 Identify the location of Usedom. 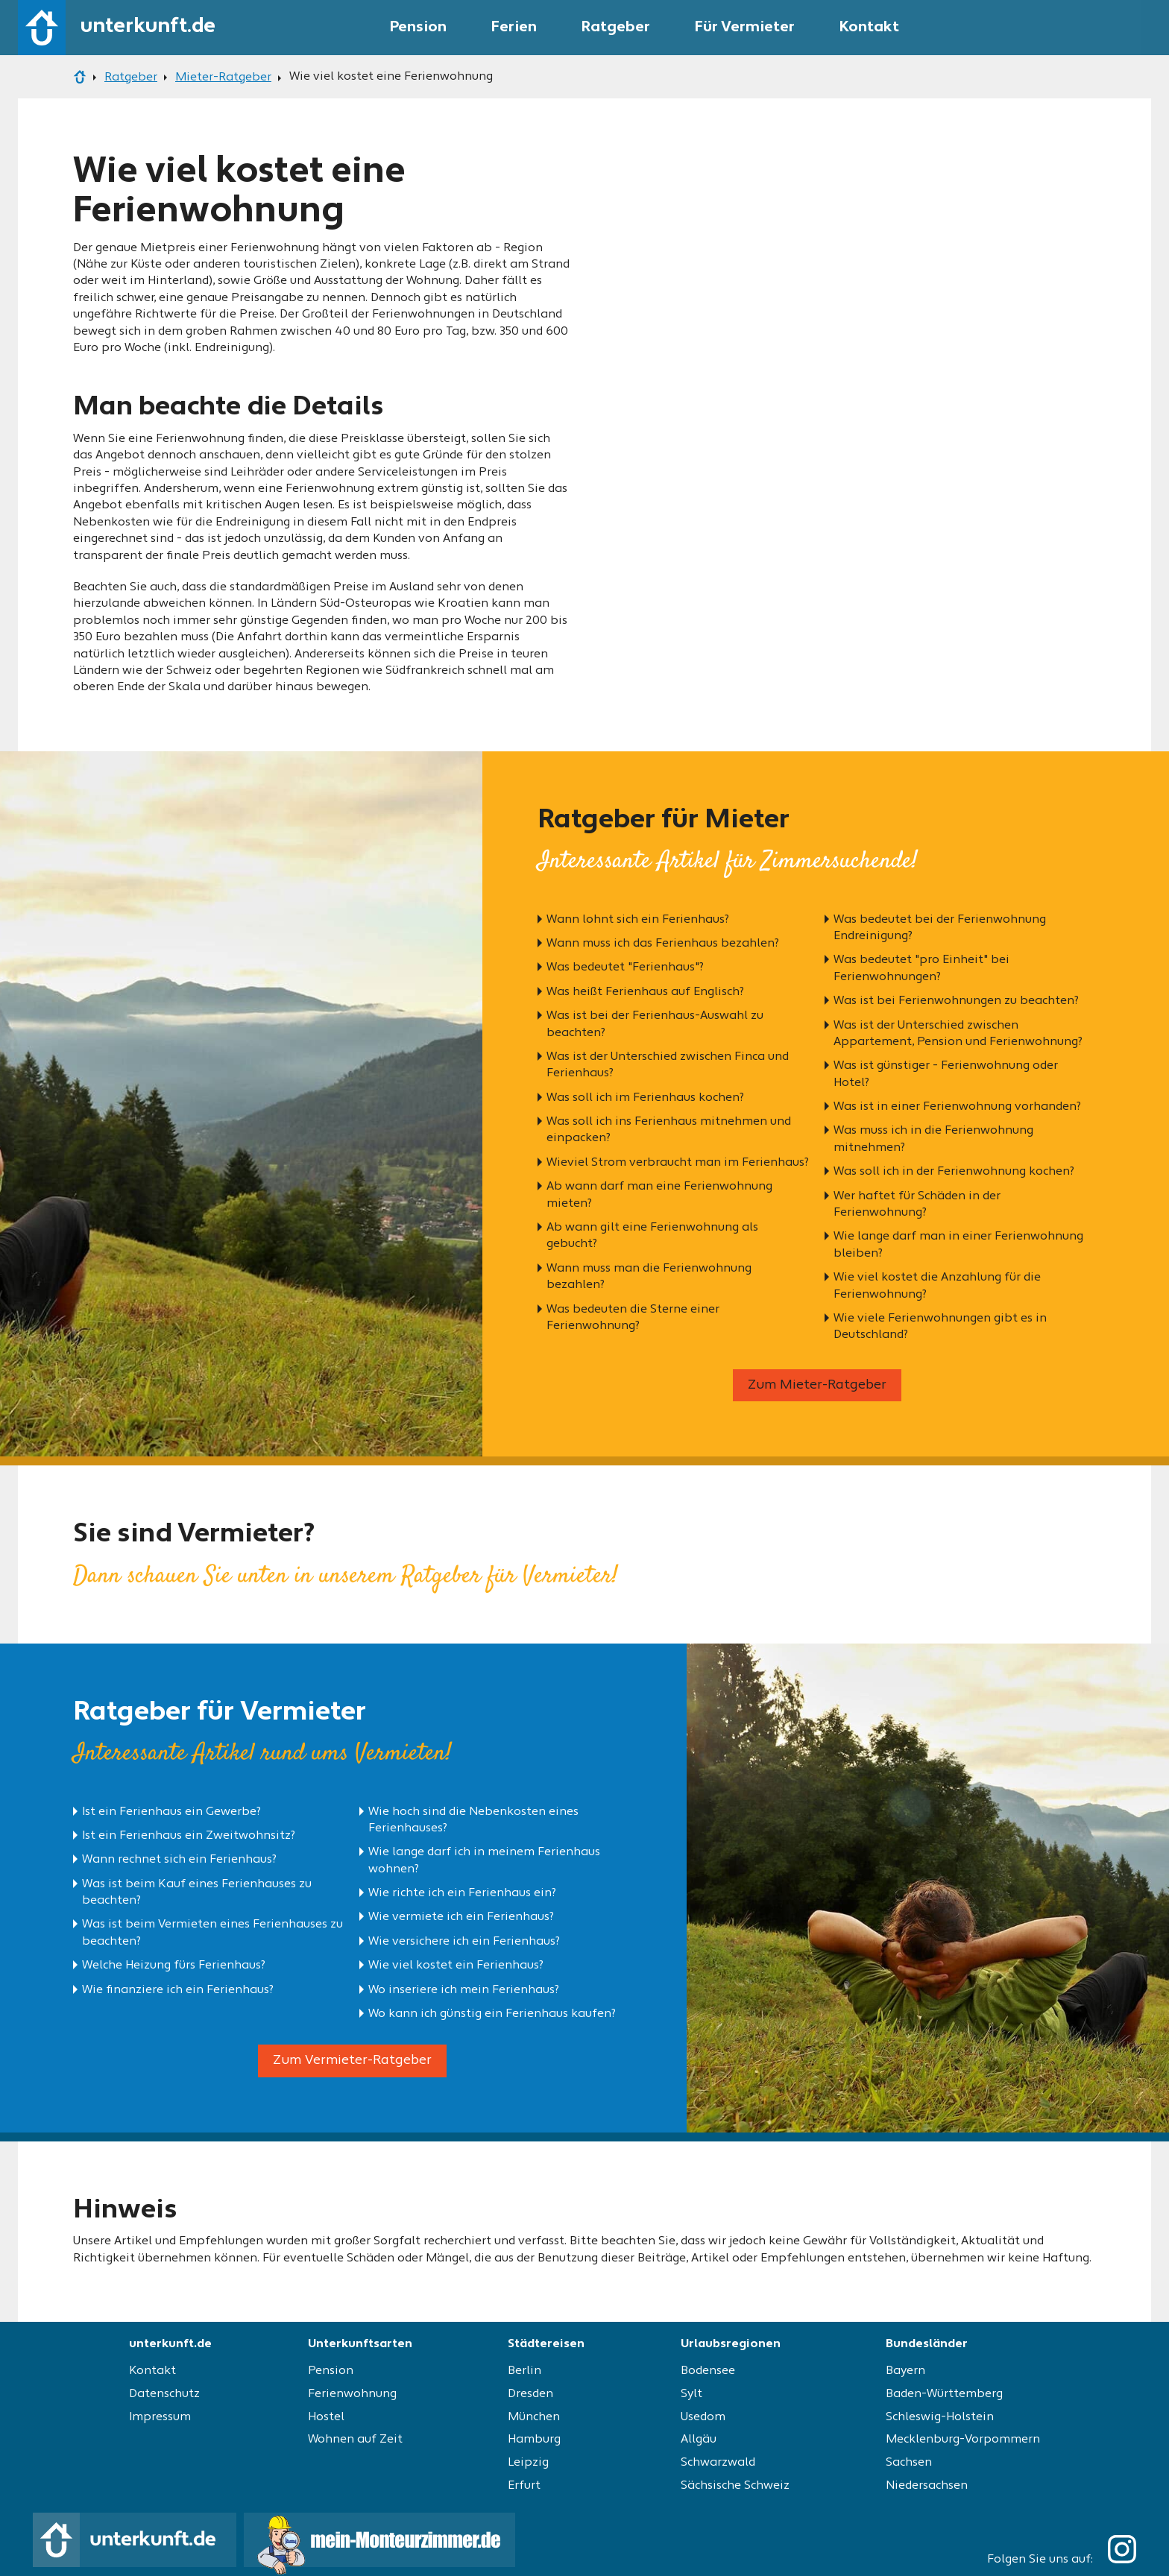
(703, 2417).